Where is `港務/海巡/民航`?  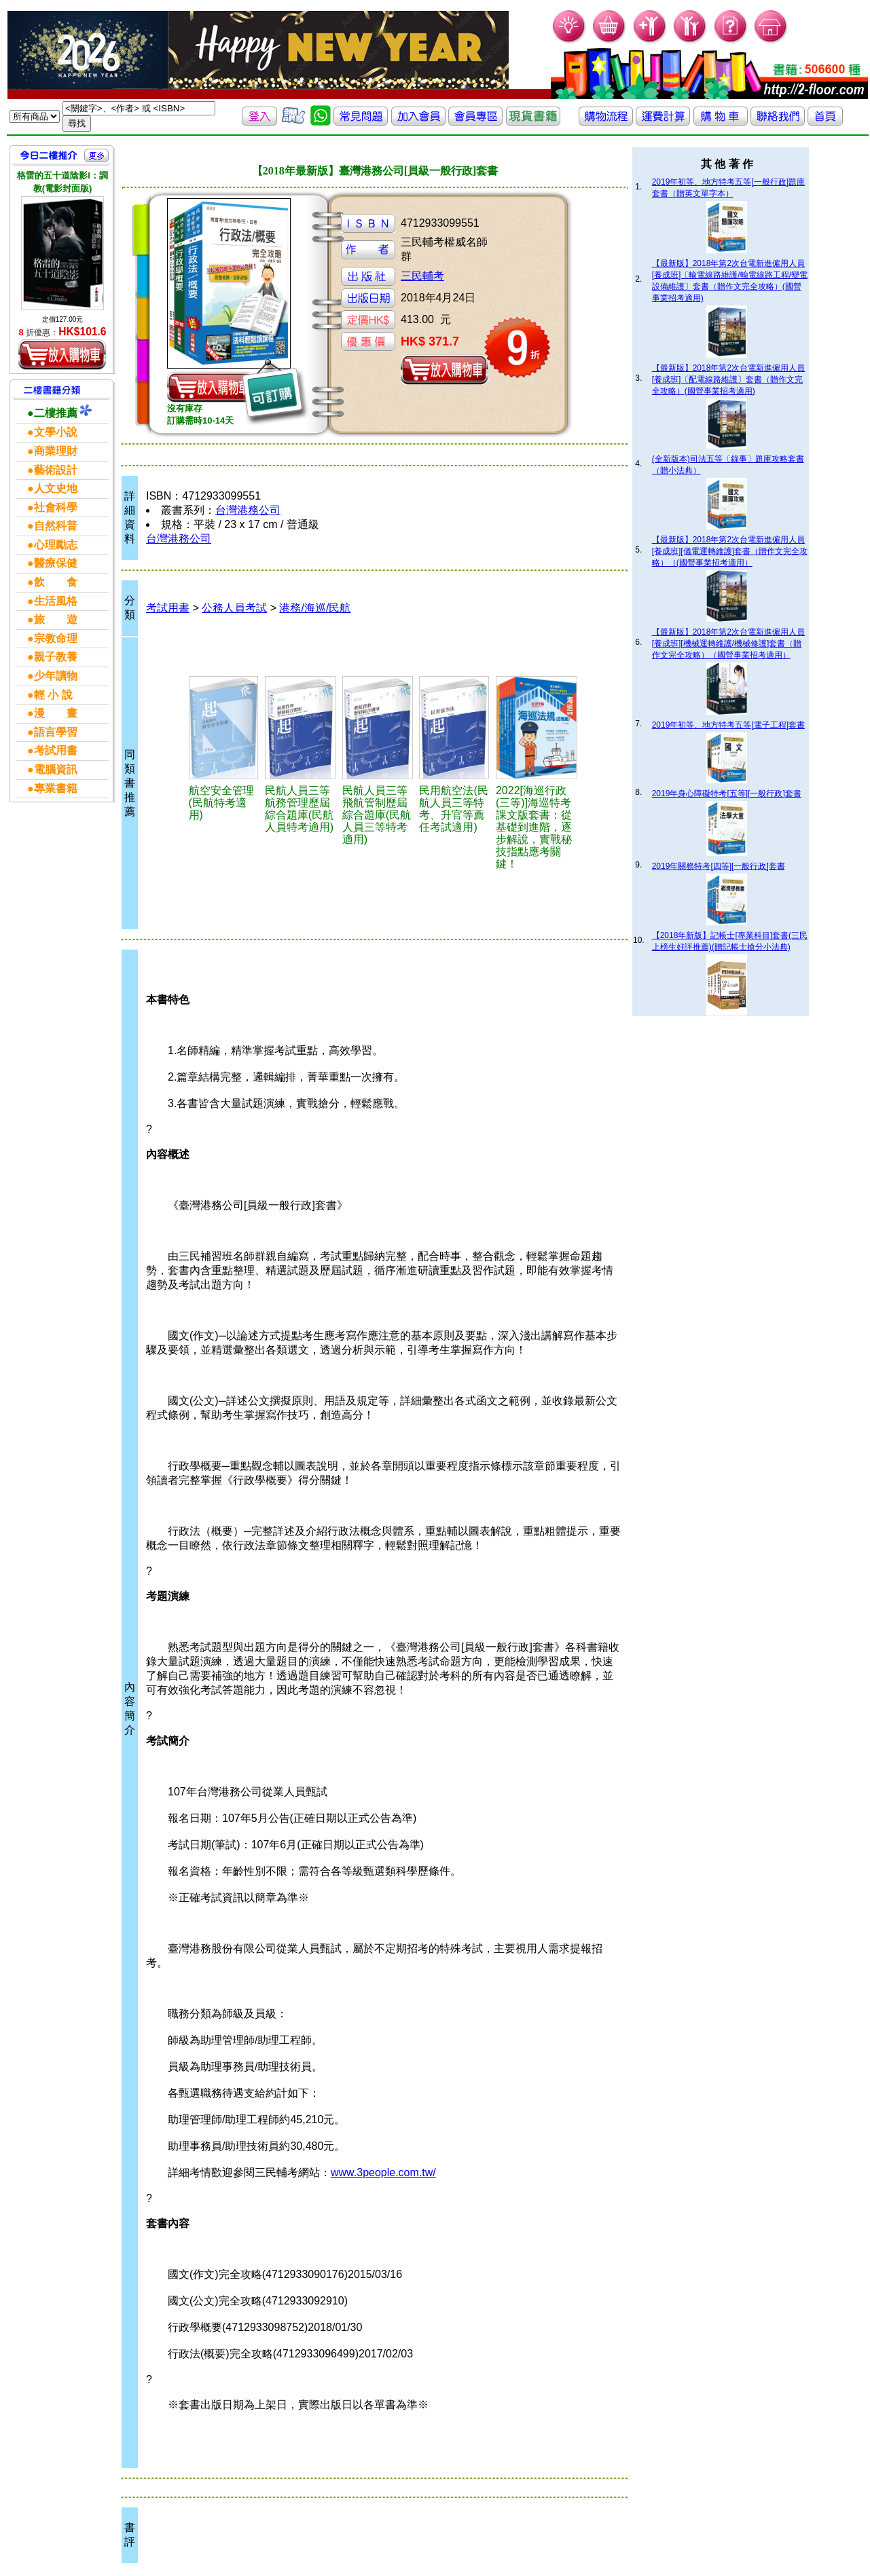
港務/海巡/民航 is located at coordinates (314, 608).